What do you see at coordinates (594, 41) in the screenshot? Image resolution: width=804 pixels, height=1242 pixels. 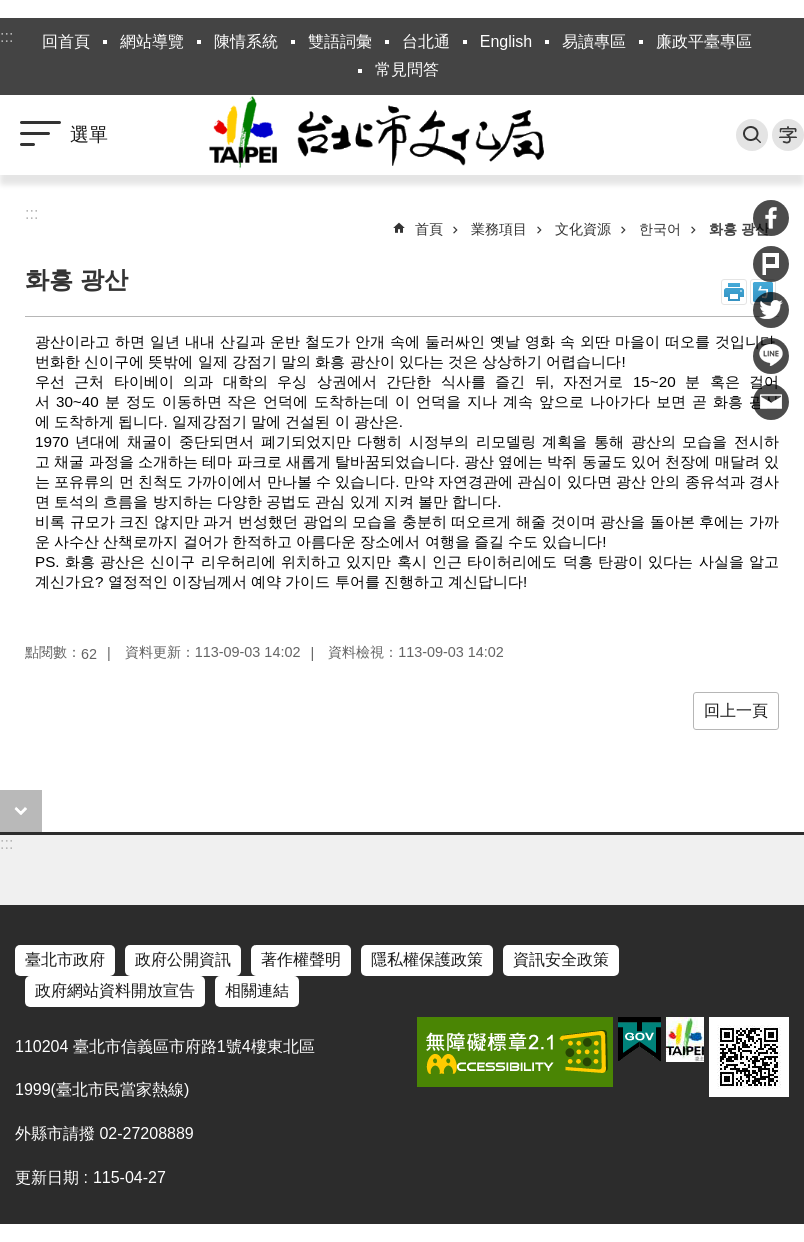 I see `易讀專區` at bounding box center [594, 41].